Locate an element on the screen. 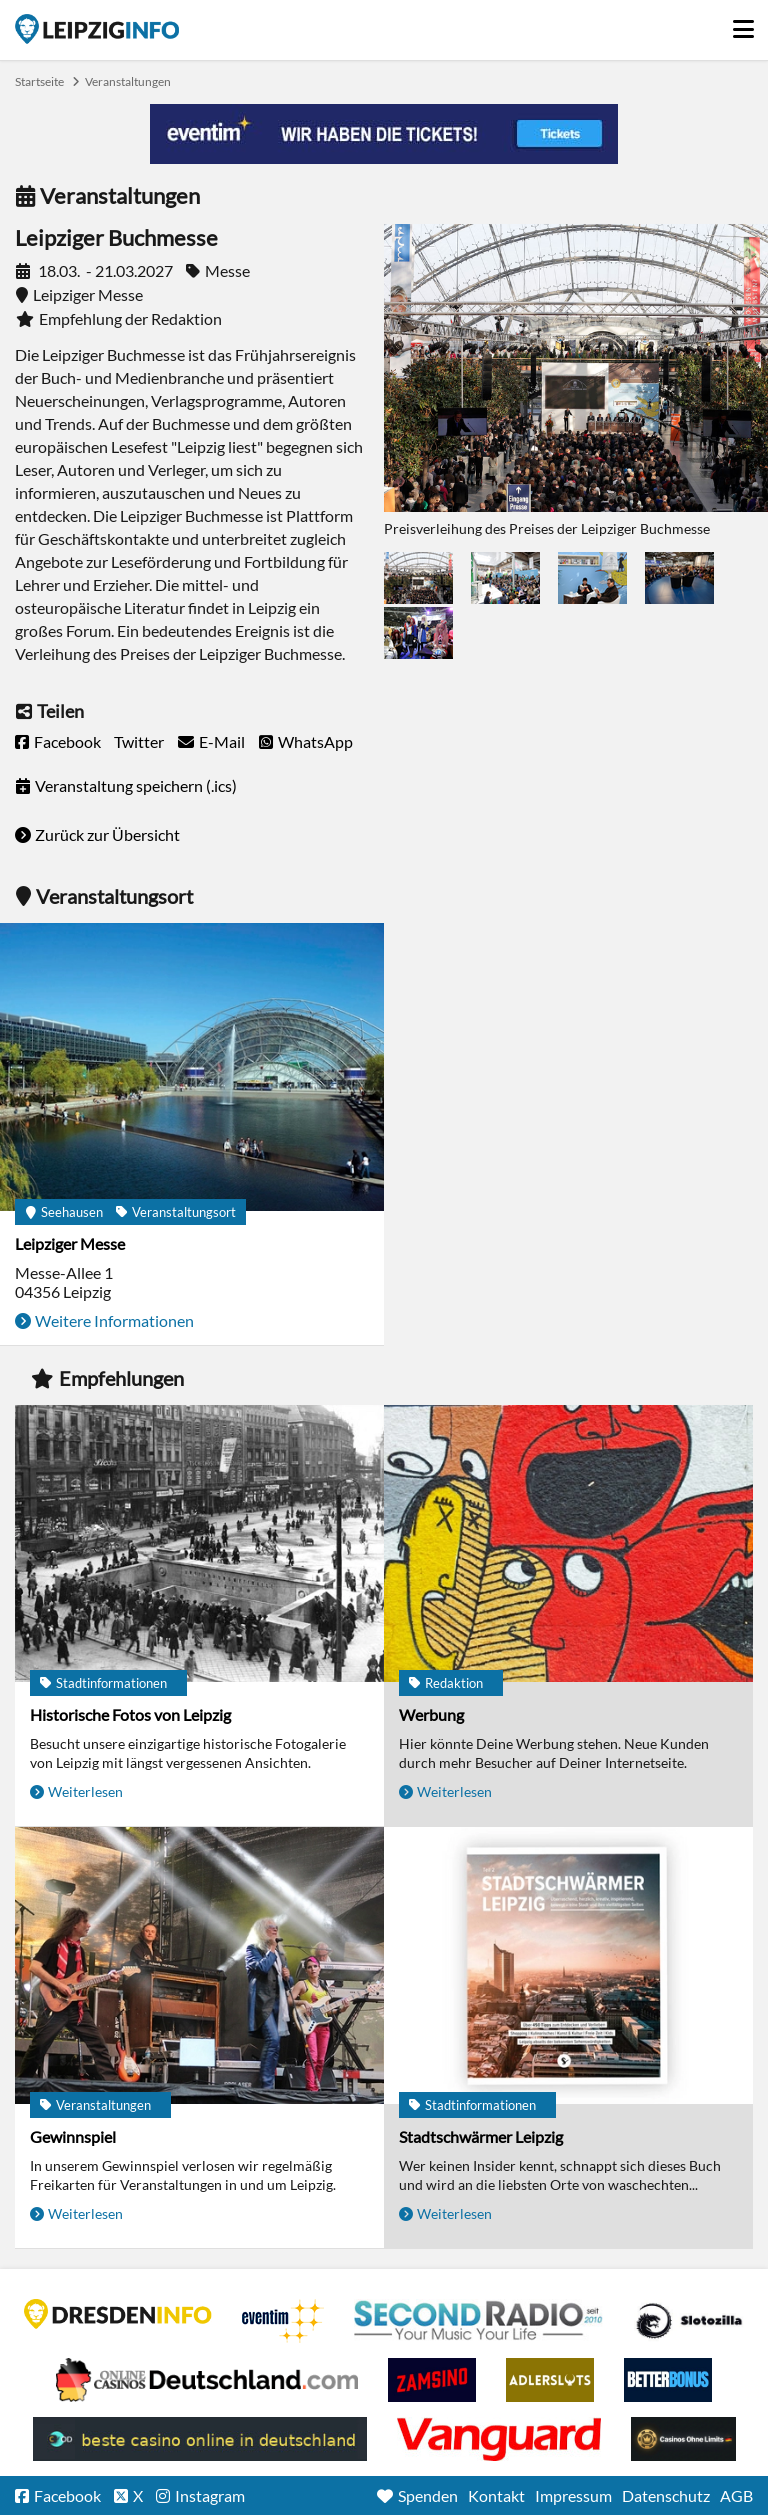 The width and height of the screenshot is (768, 2515). Second Radio is located at coordinates (479, 2321).